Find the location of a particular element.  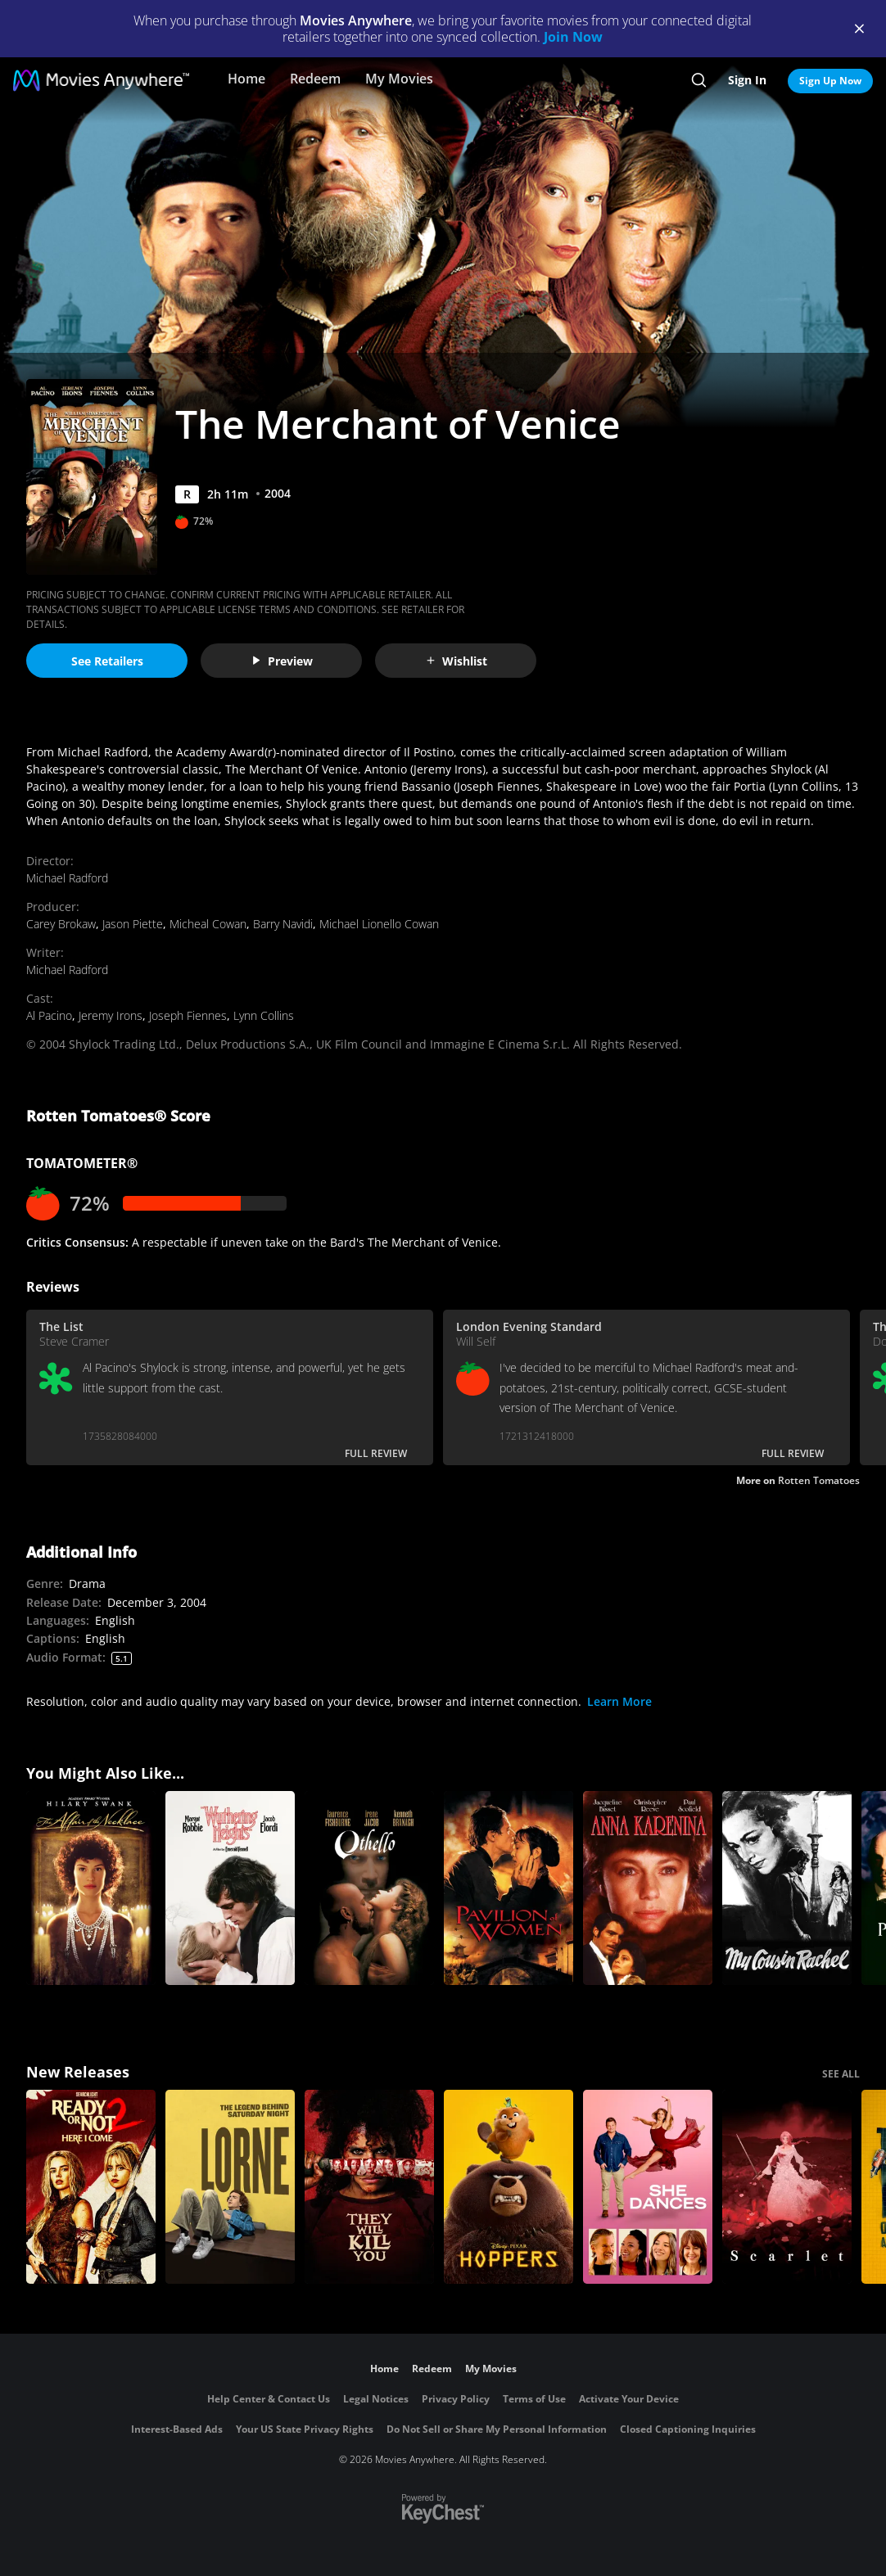

[Hoppers] is located at coordinates (508, 2187).